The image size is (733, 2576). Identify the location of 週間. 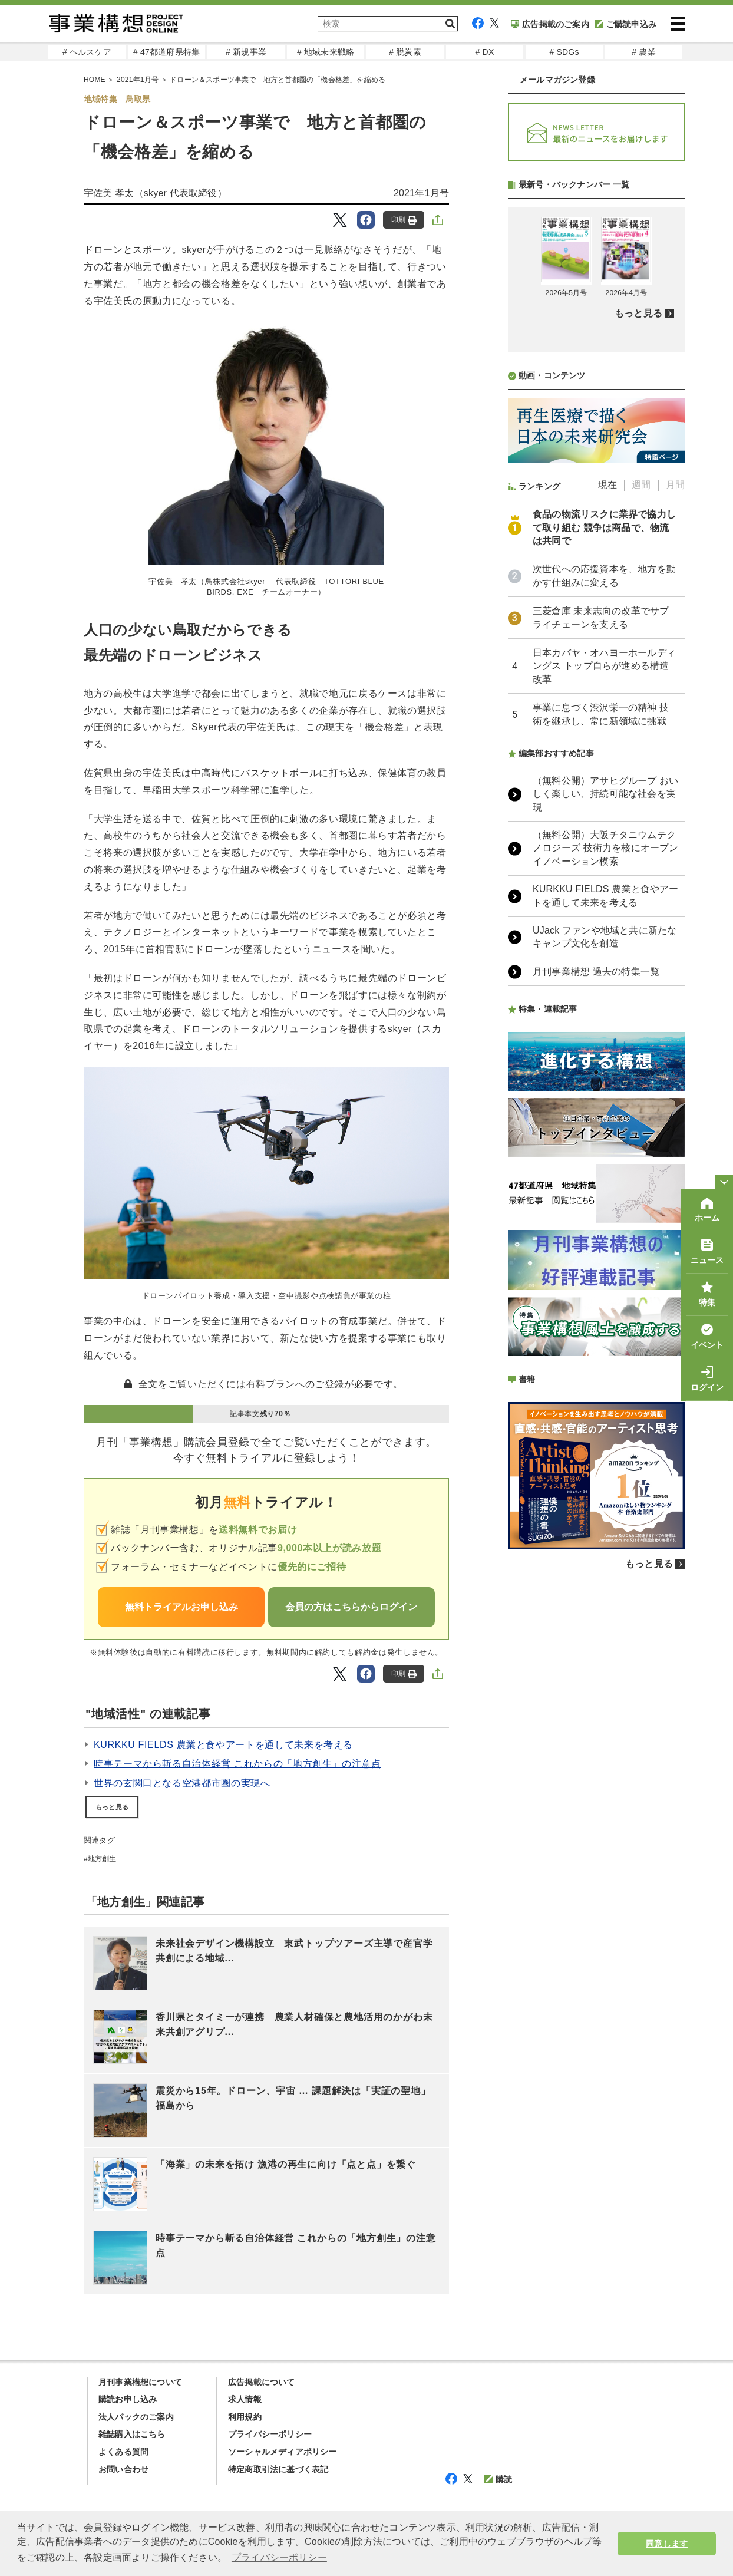
(641, 797).